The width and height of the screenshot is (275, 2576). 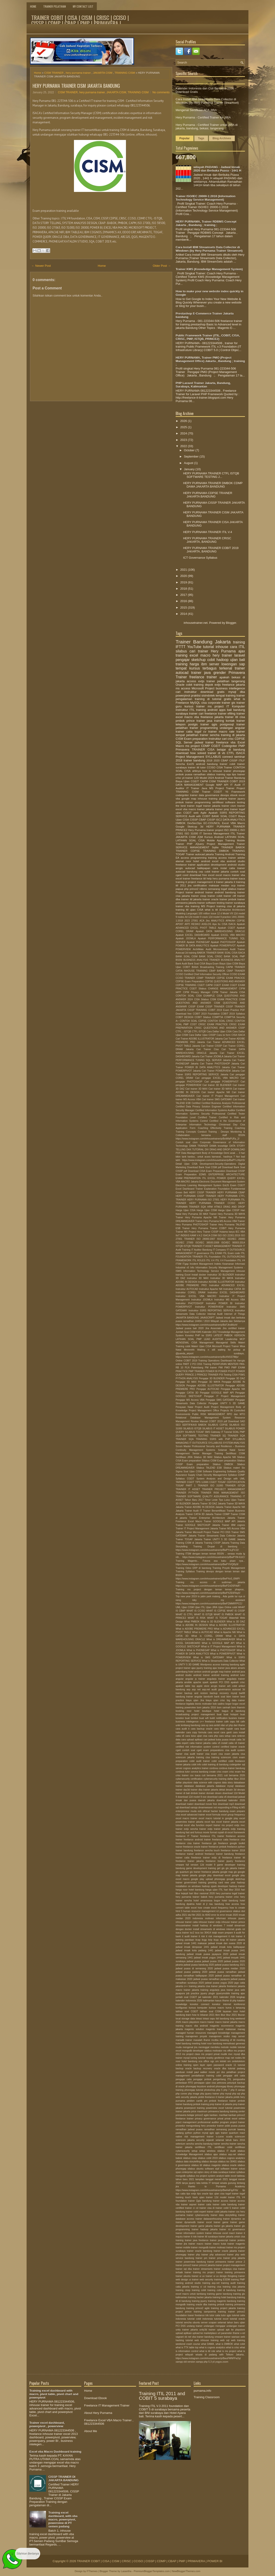 I want to click on SQ TRAINER, so click(x=230, y=1435).